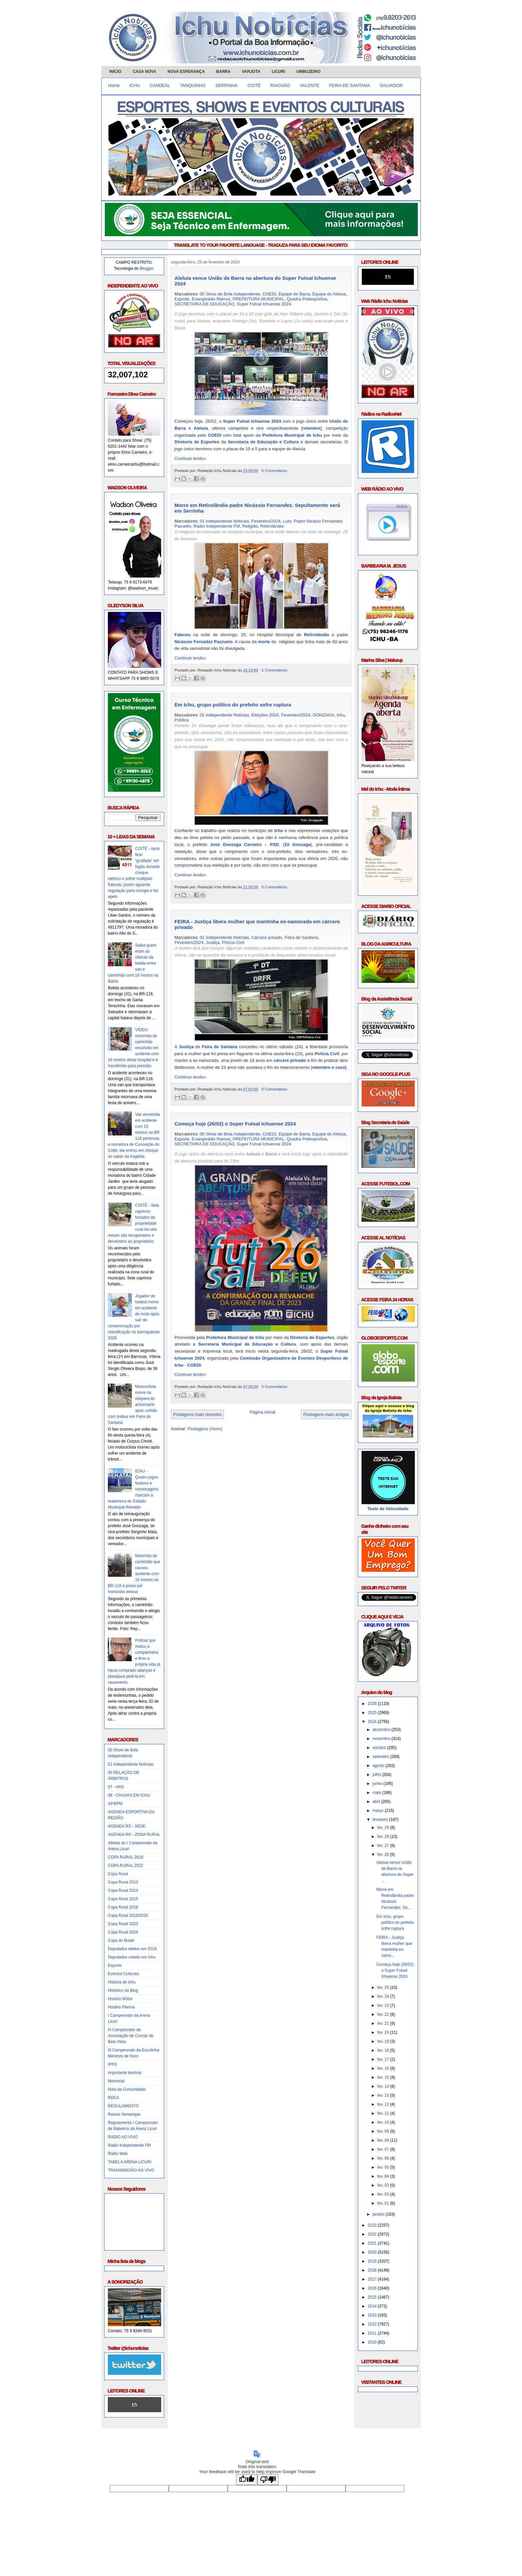 The image size is (522, 2576). What do you see at coordinates (383, 1827) in the screenshot?
I see `fev. 29` at bounding box center [383, 1827].